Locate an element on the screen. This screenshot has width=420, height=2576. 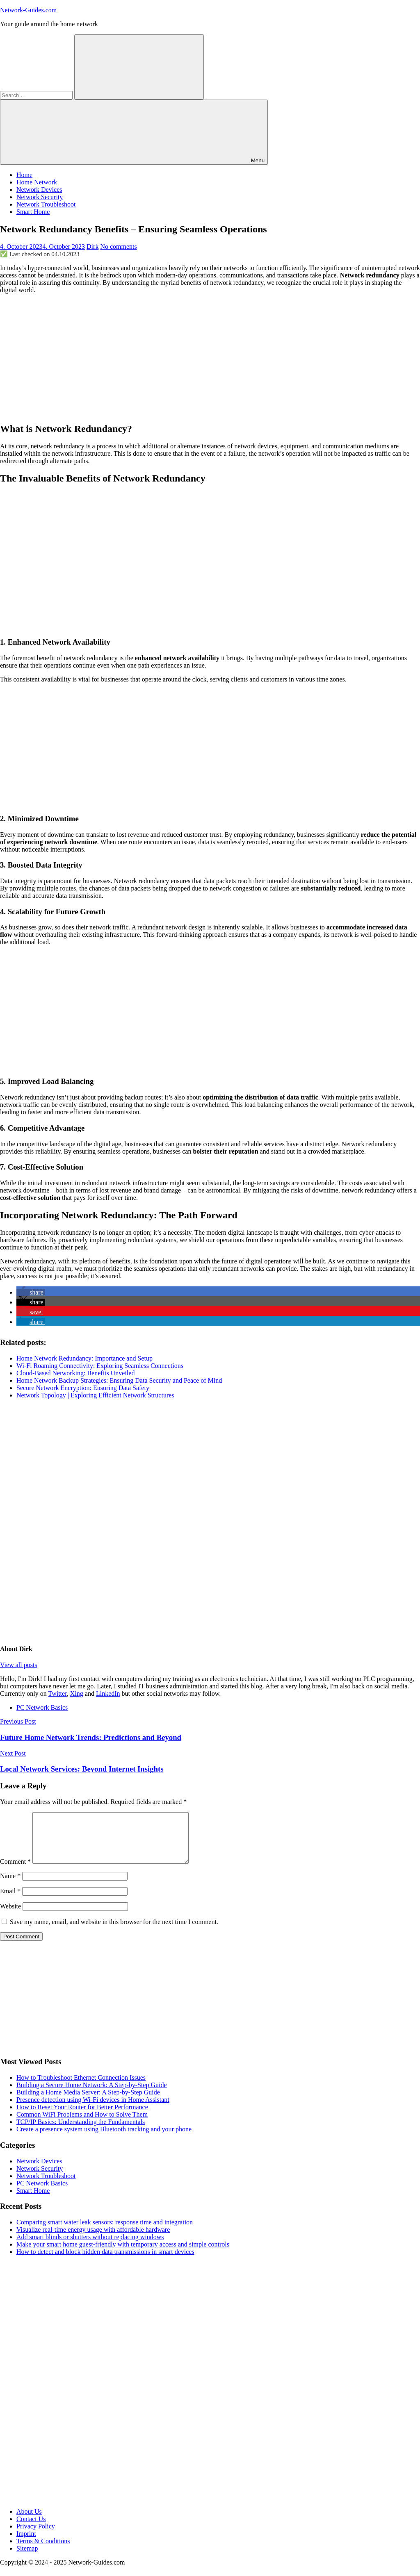
TCP/IP Basics: Understanding the Fundamentals is located at coordinates (80, 2131).